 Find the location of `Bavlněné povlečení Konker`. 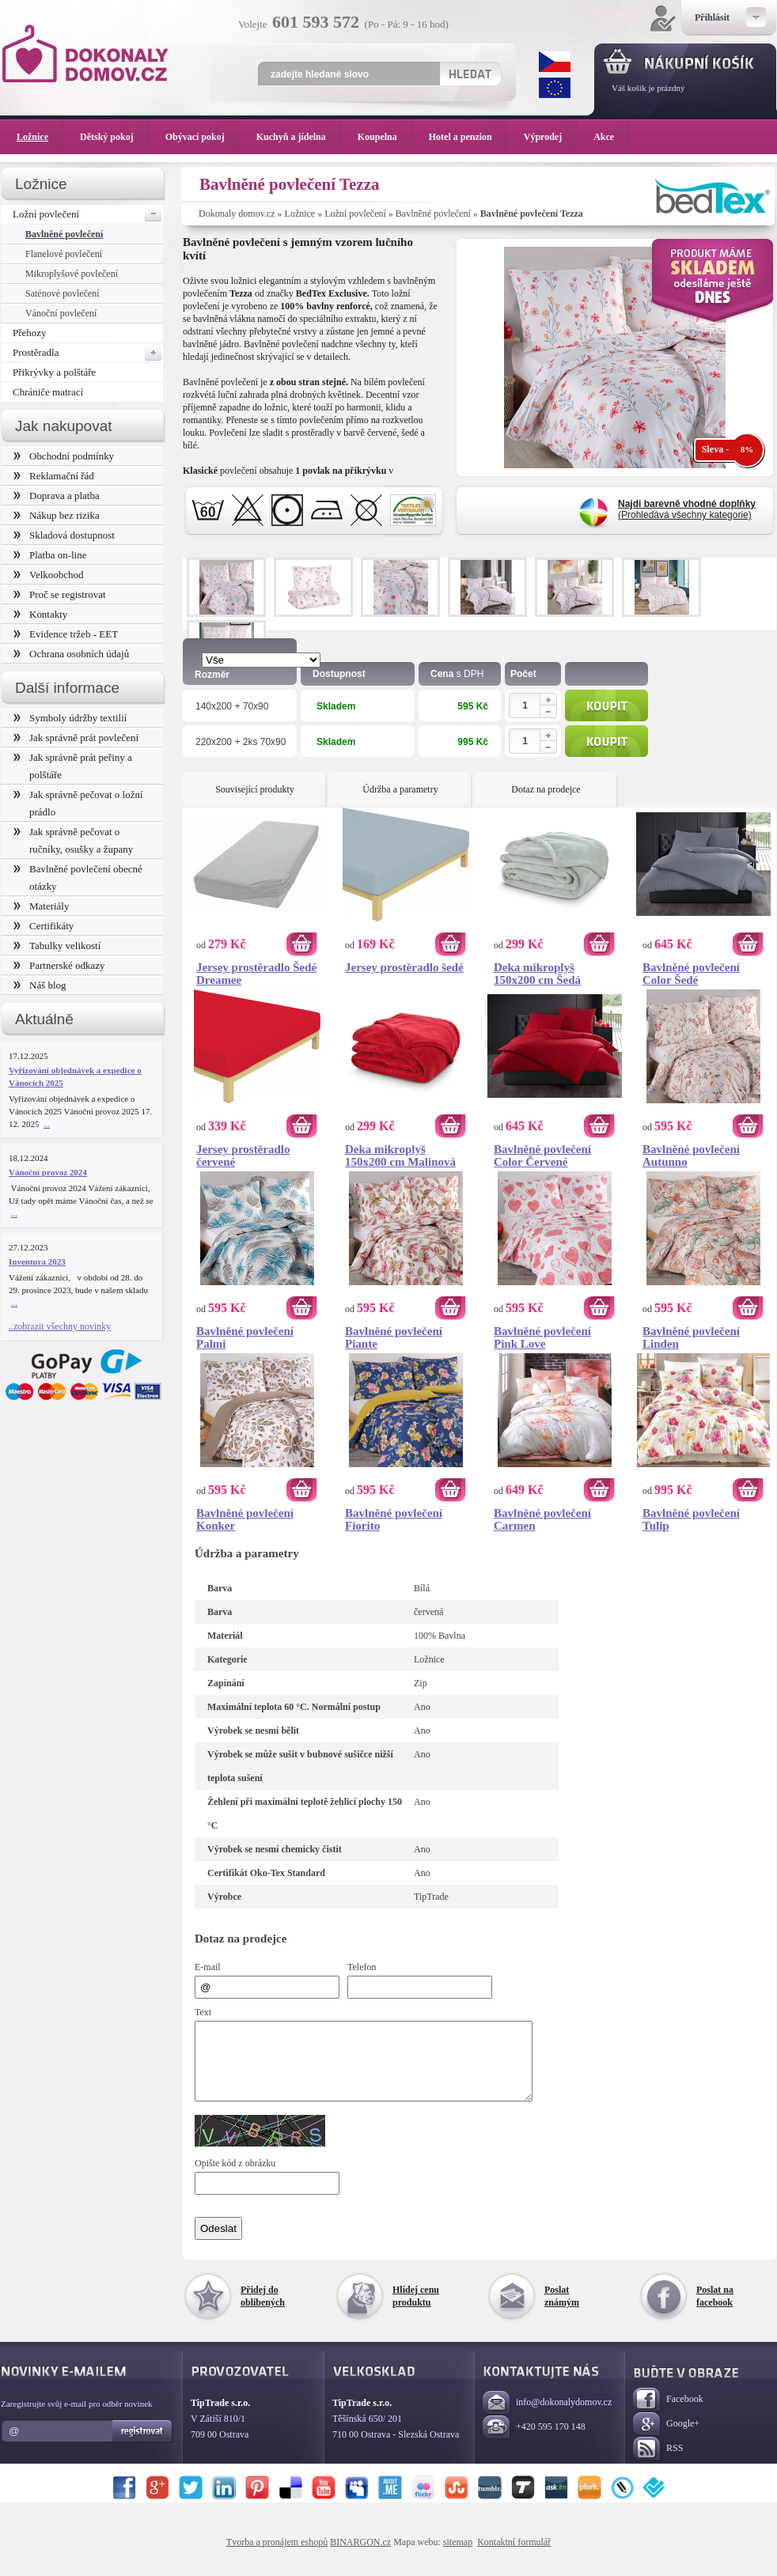

Bavlněné povlečení Konker is located at coordinates (245, 1519).